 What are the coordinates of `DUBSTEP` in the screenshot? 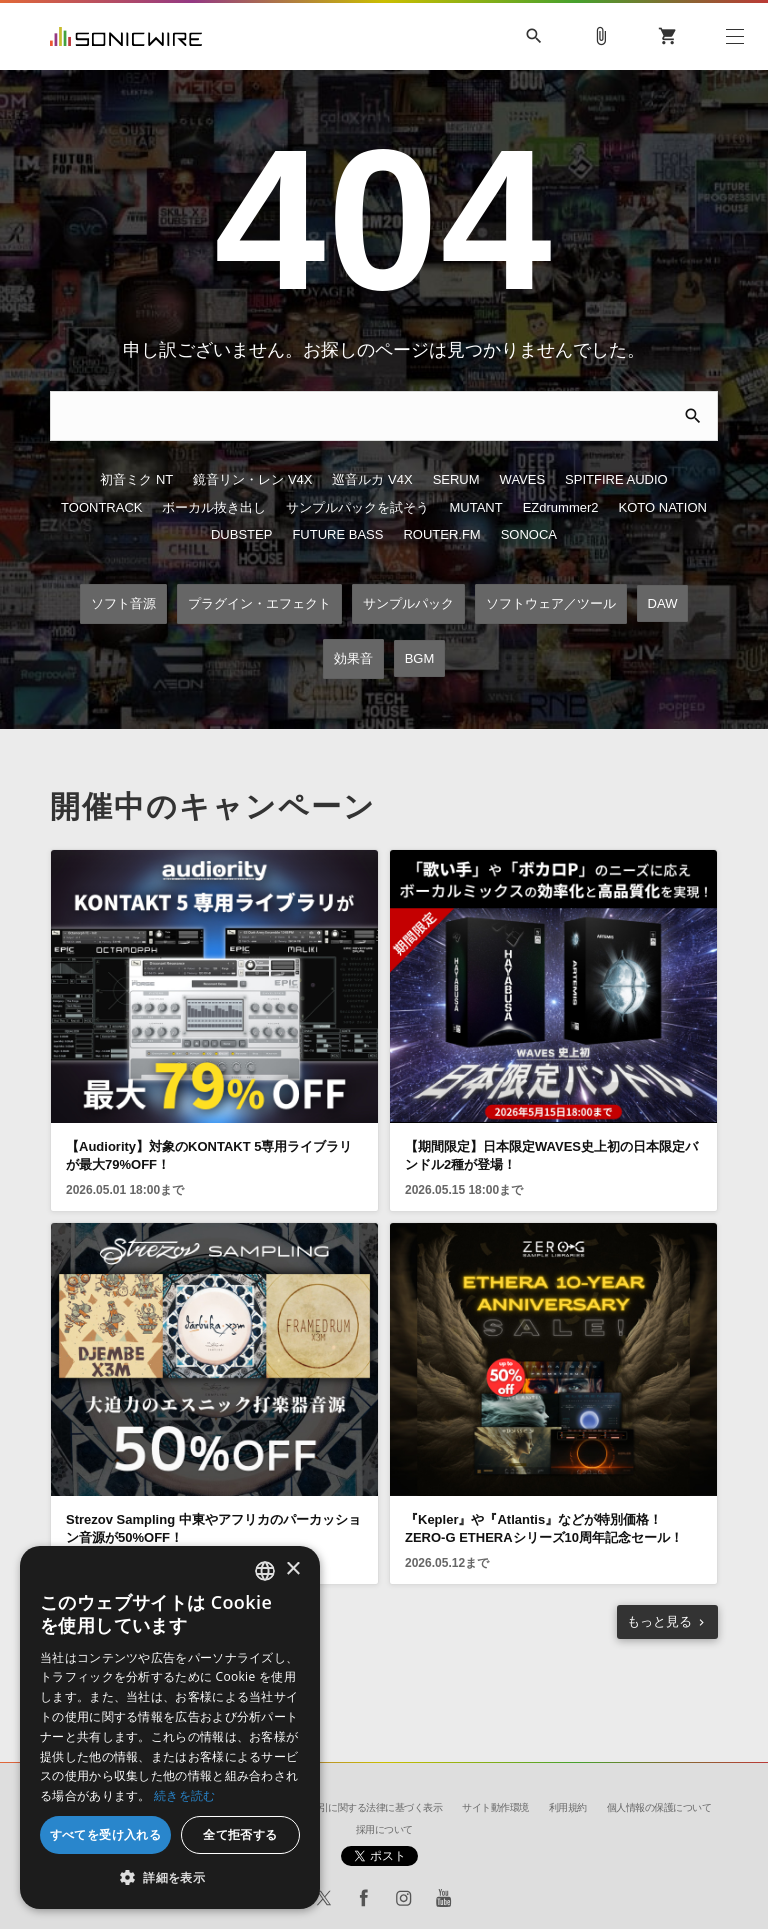 It's located at (241, 538).